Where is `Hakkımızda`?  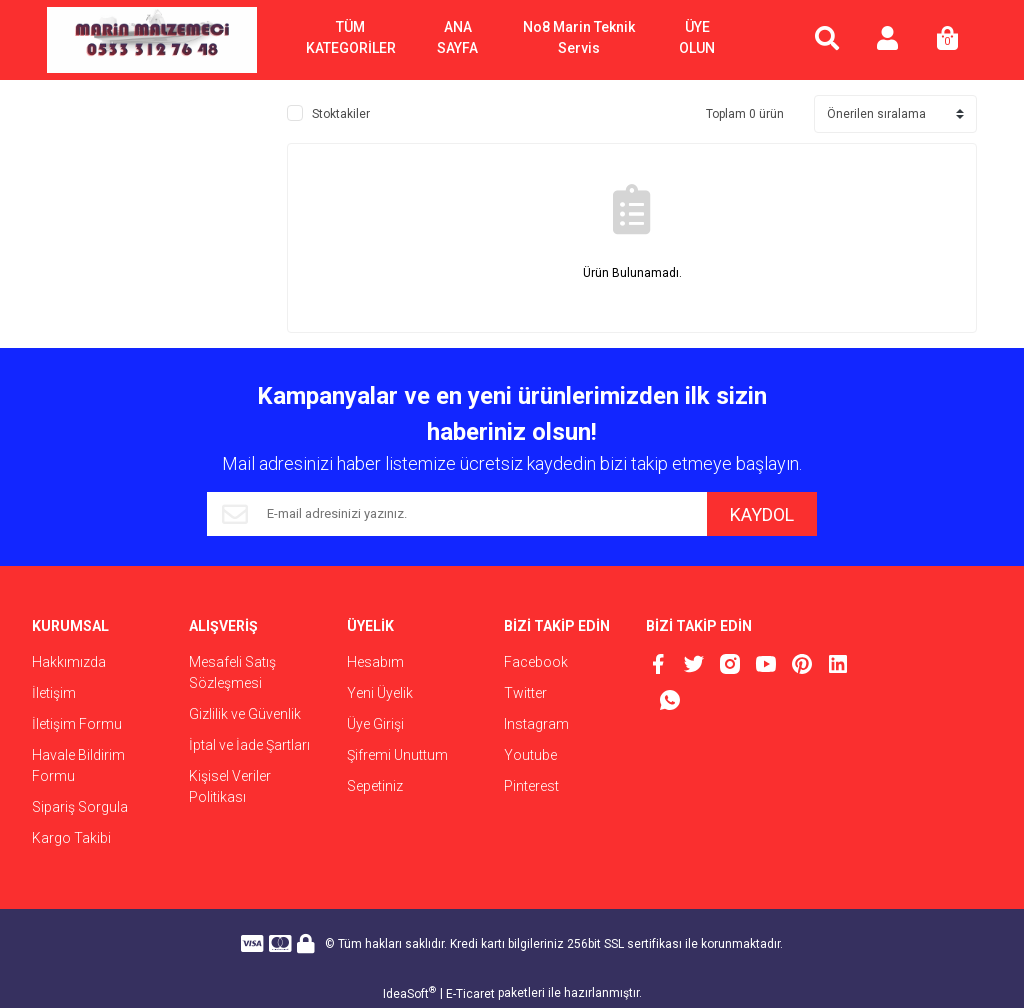 Hakkımızda is located at coordinates (69, 662).